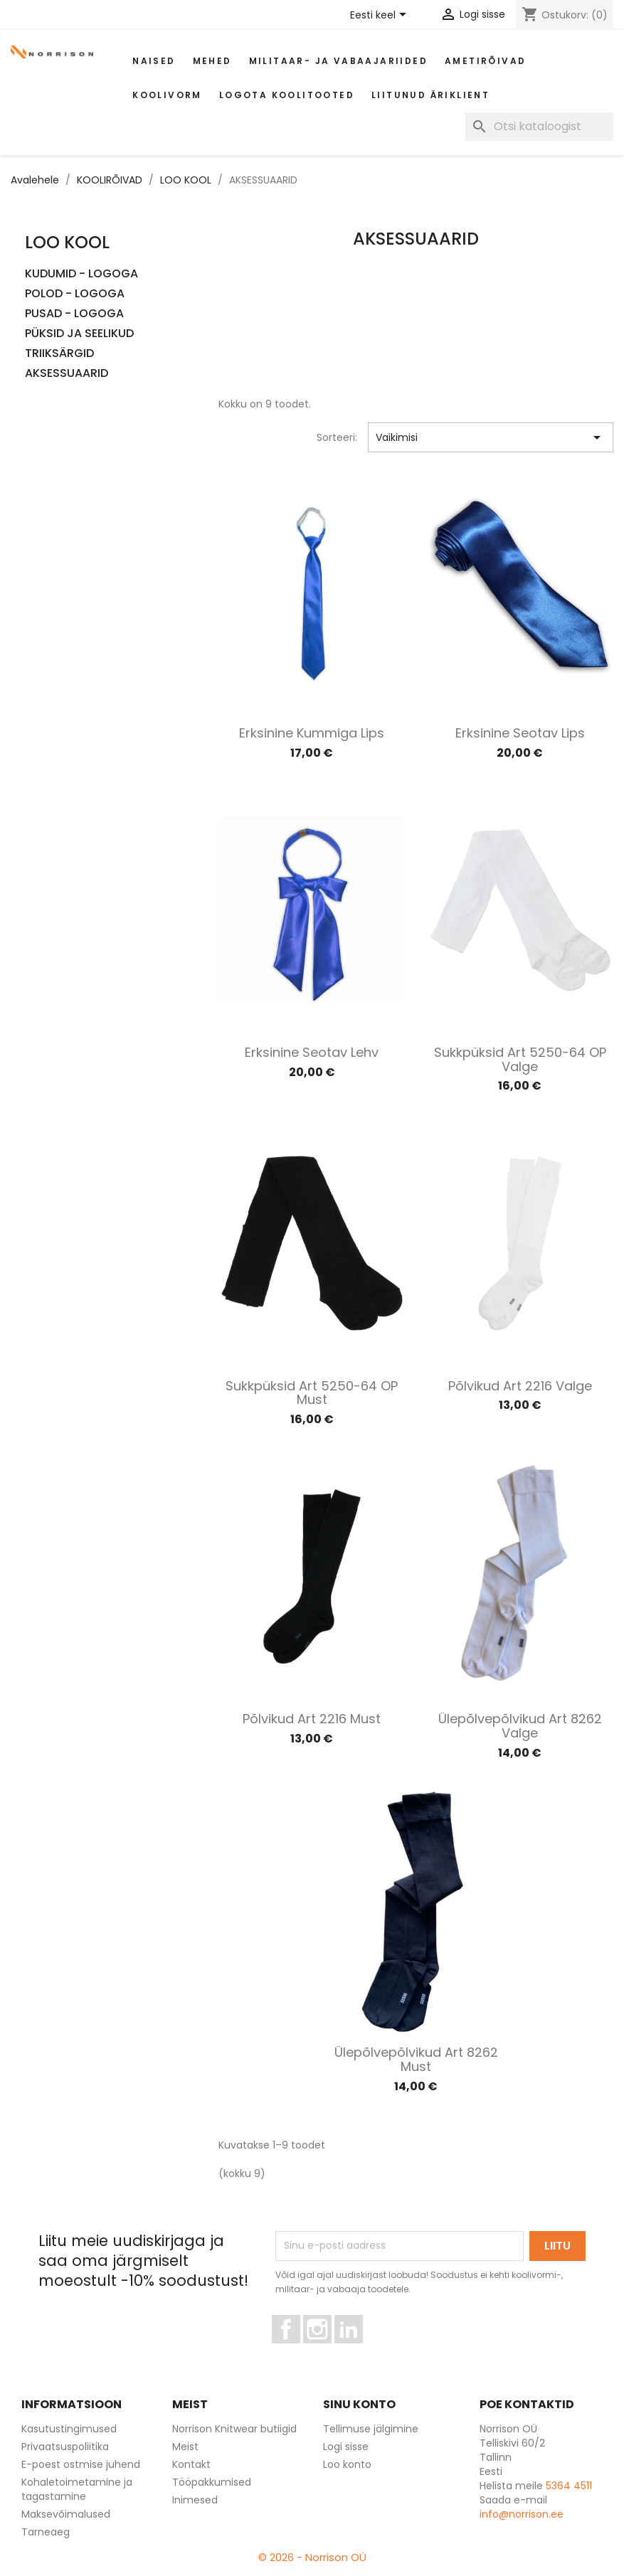 The width and height of the screenshot is (624, 2576). What do you see at coordinates (212, 61) in the screenshot?
I see `Mehed` at bounding box center [212, 61].